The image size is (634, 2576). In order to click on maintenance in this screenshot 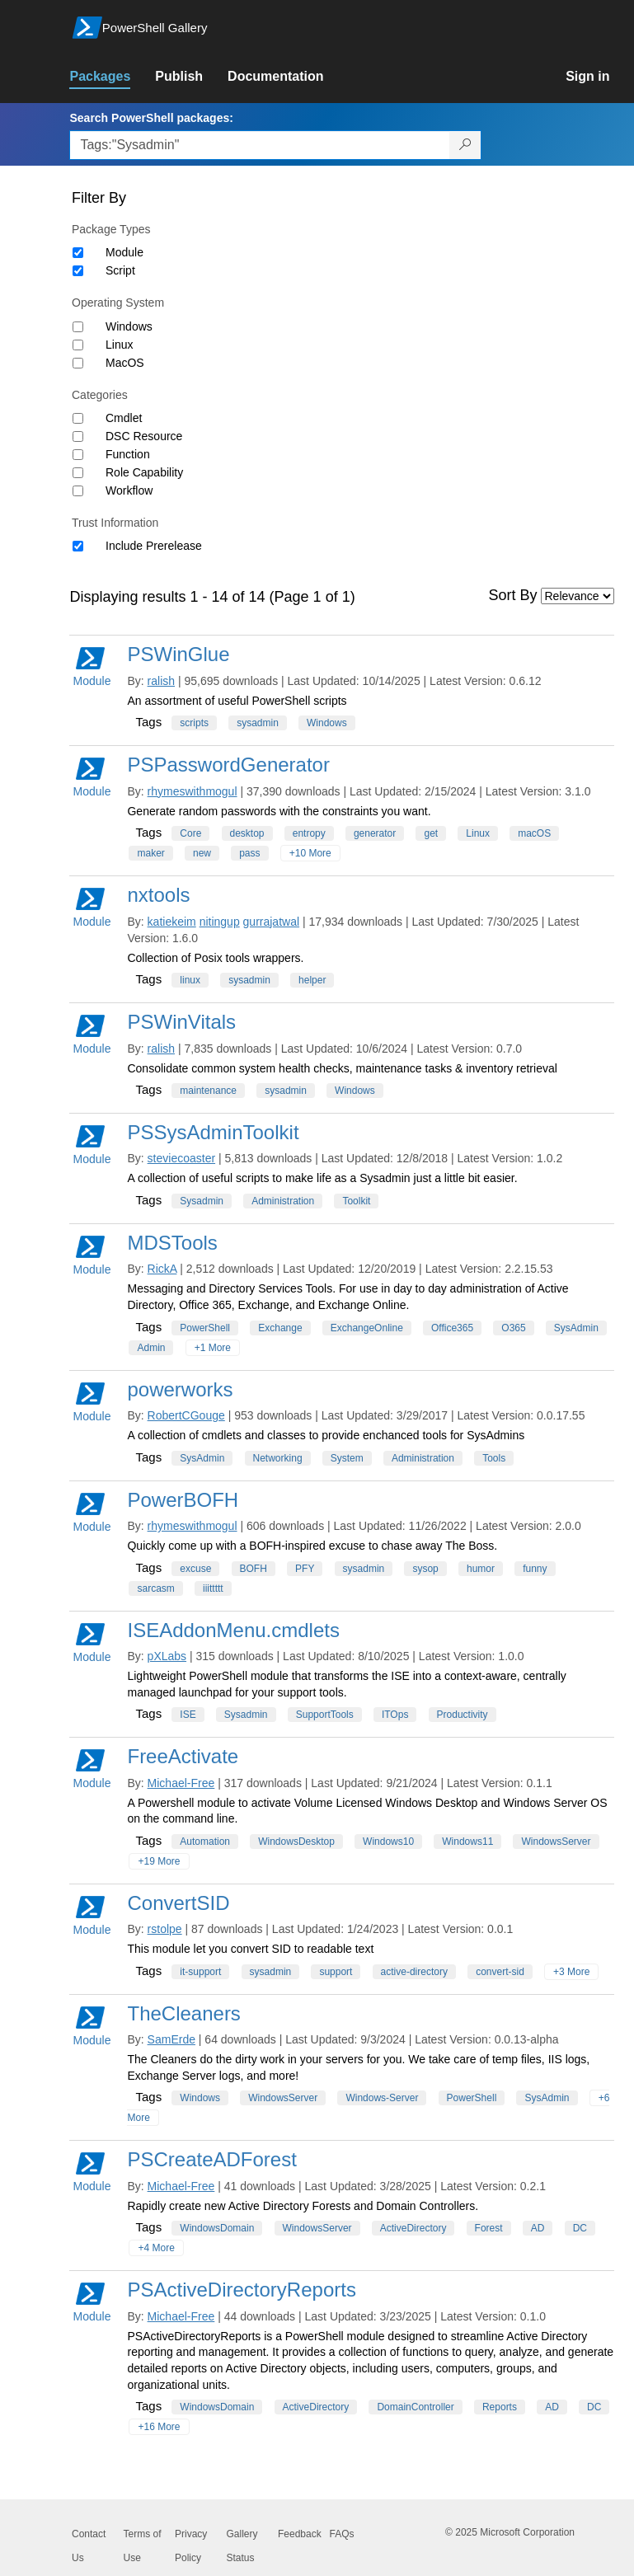, I will do `click(208, 1090)`.